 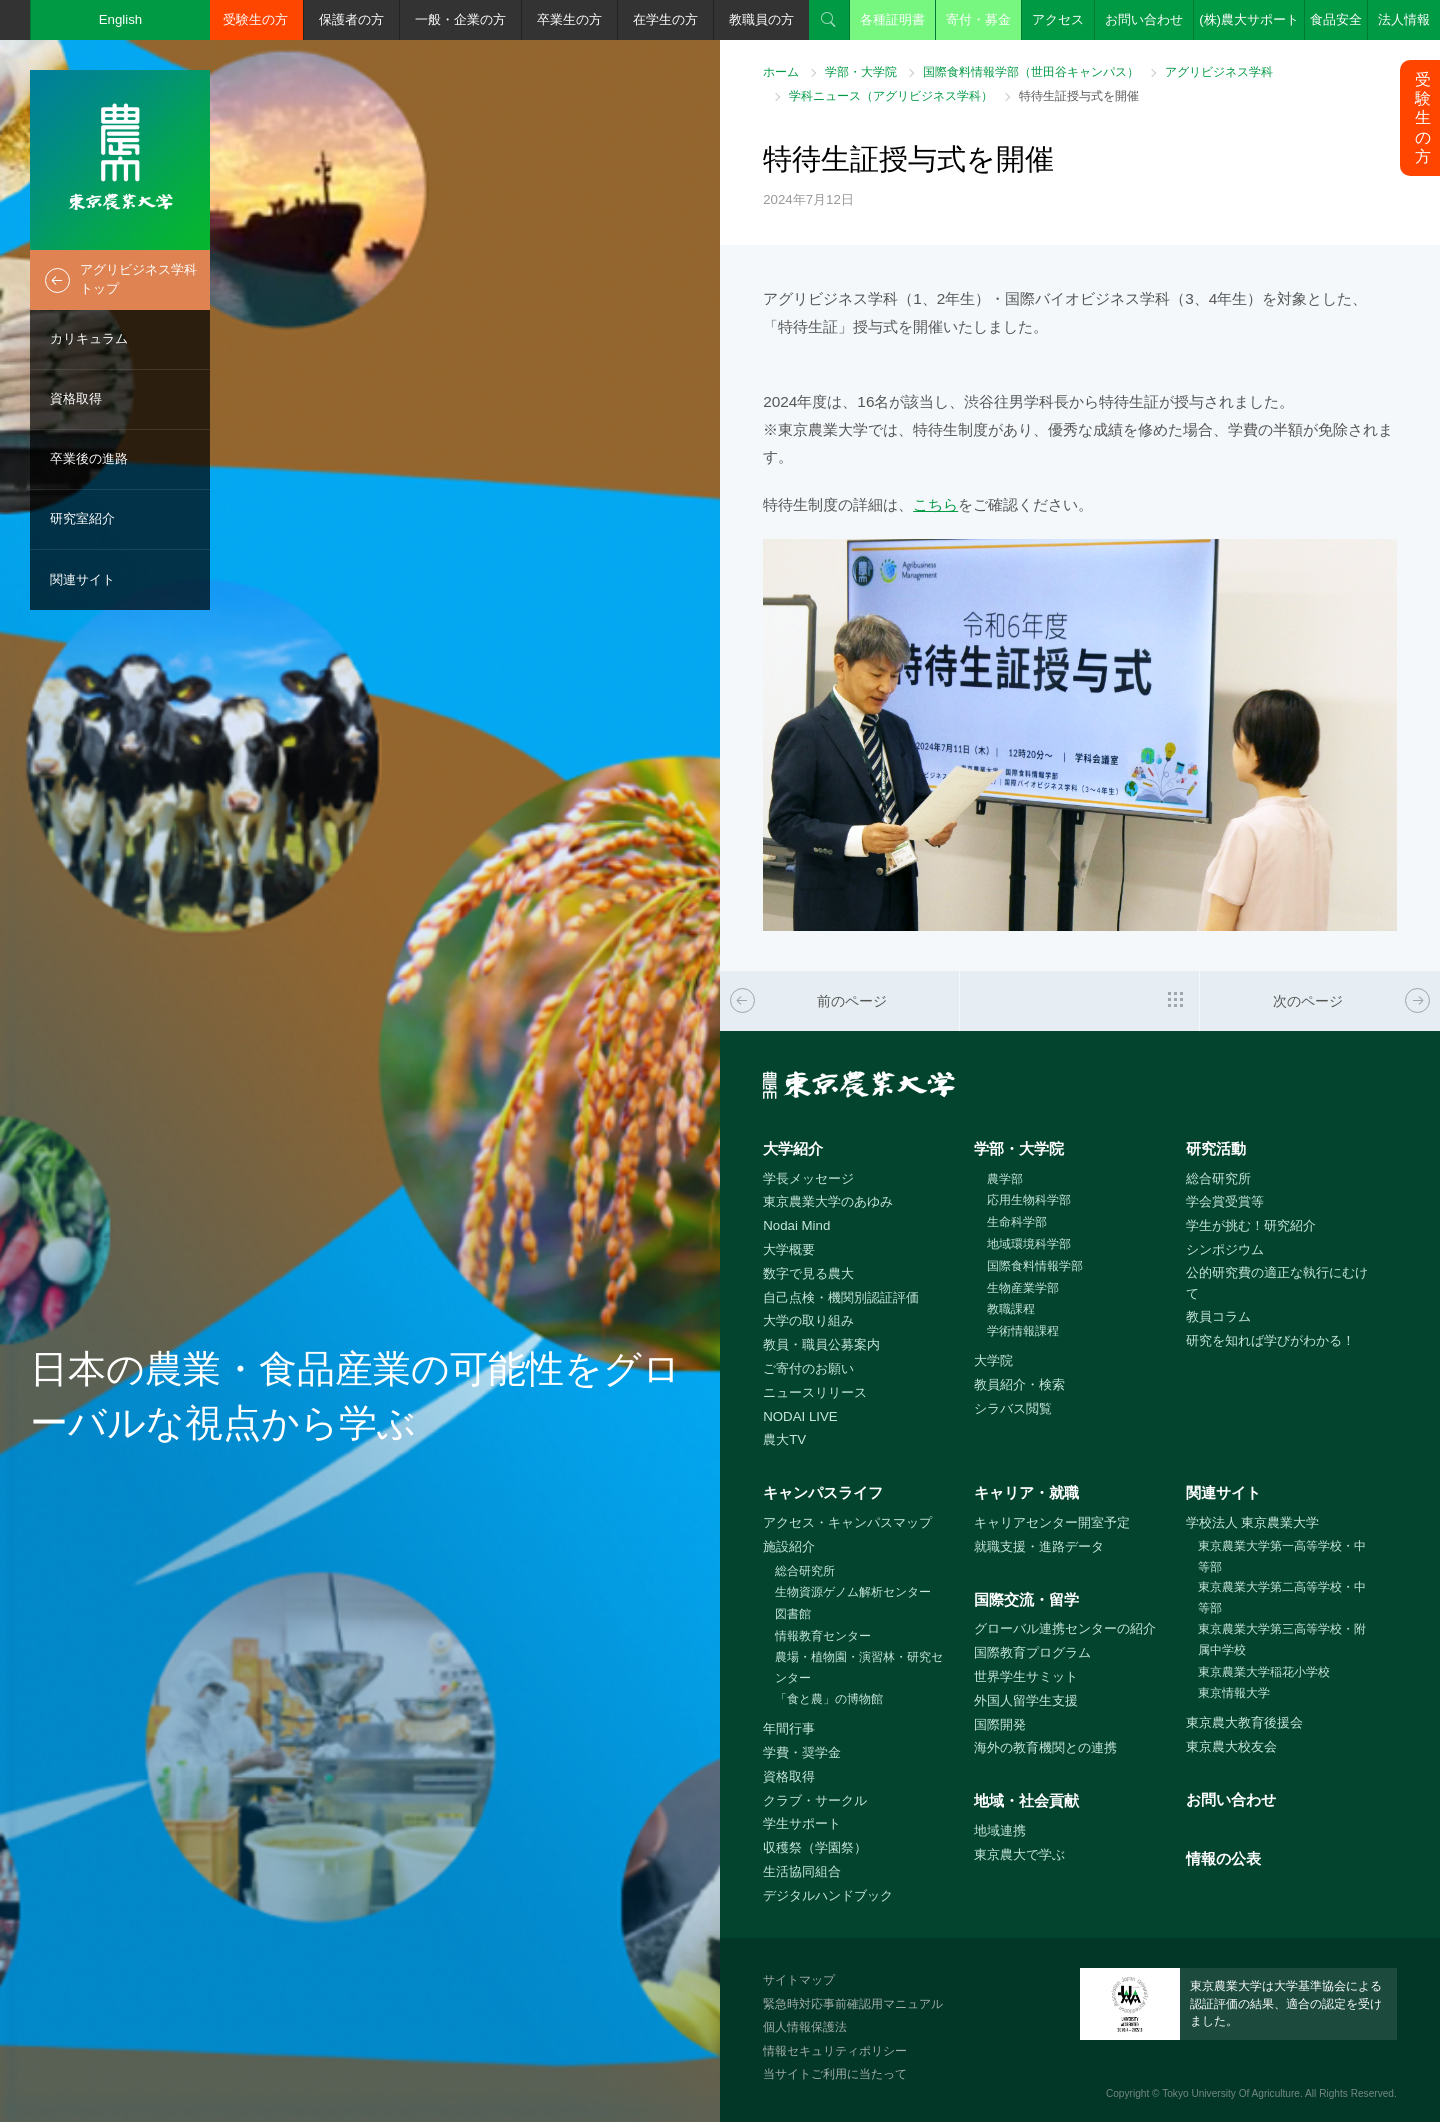 I want to click on 緊急時対応事前確認用マニュアル, so click(x=853, y=2004).